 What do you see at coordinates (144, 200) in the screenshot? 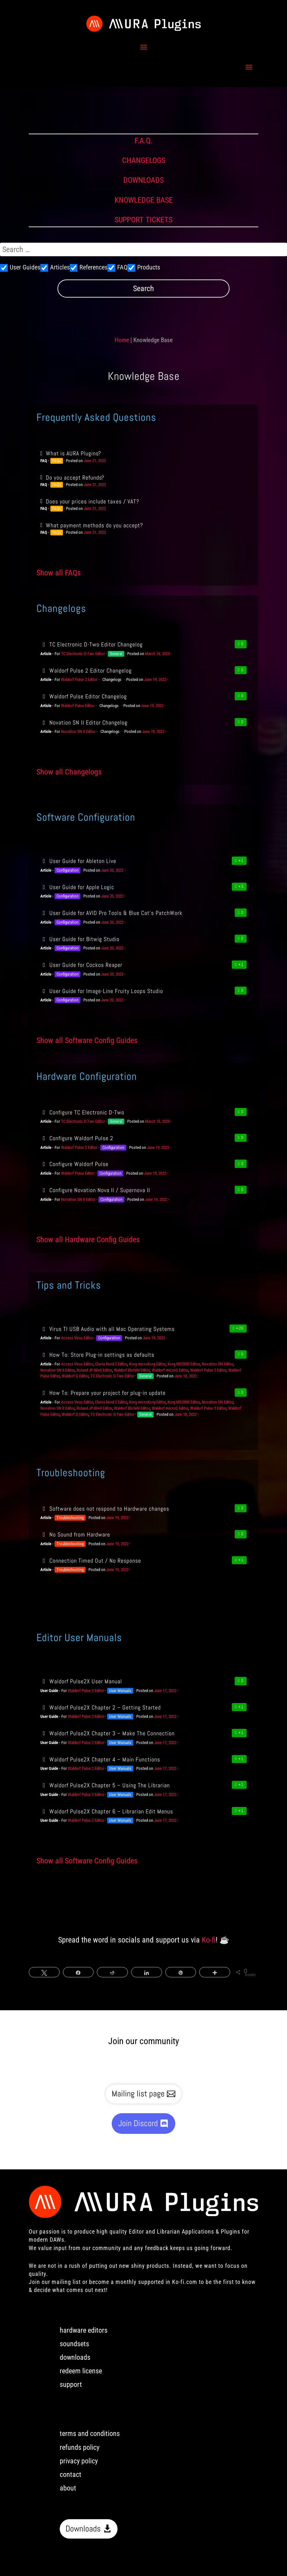
I see `KNOWLEDGE BASE` at bounding box center [144, 200].